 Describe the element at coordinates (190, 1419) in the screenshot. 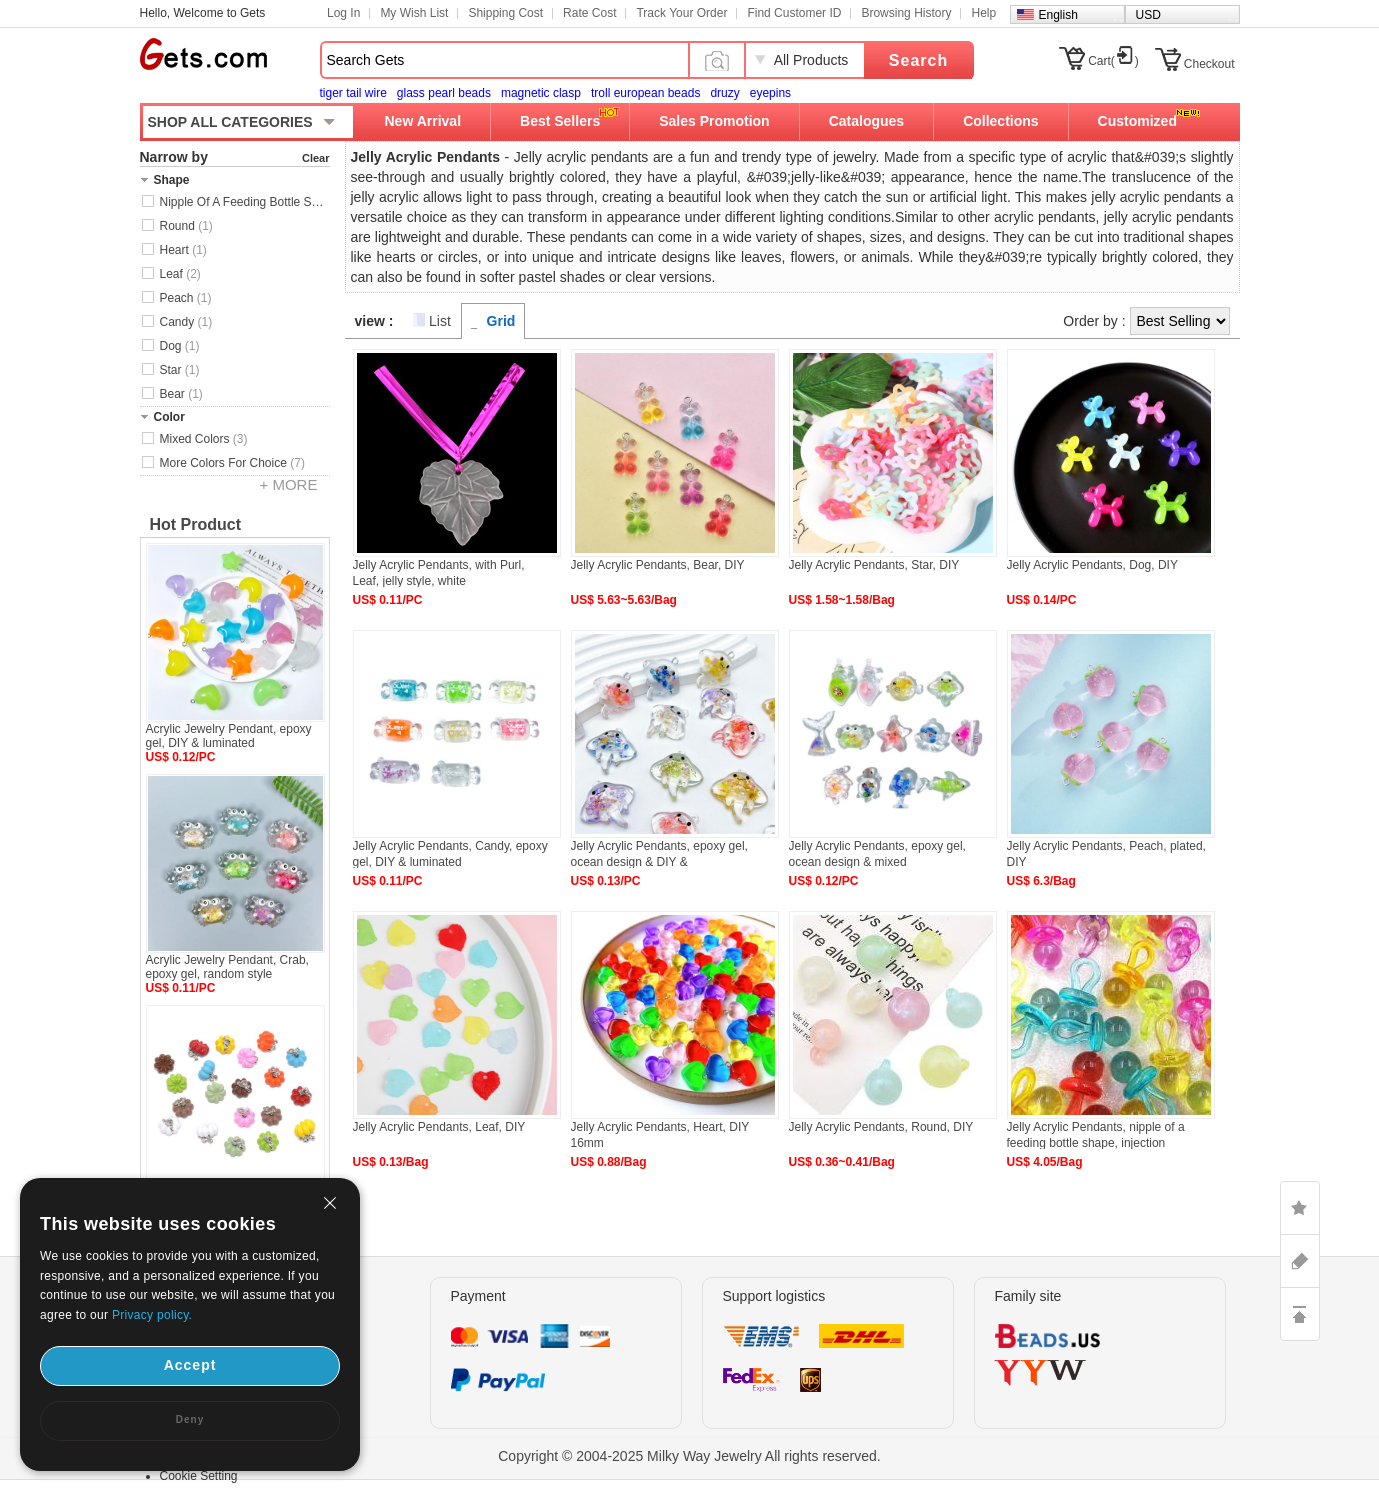

I see `Deny` at that location.